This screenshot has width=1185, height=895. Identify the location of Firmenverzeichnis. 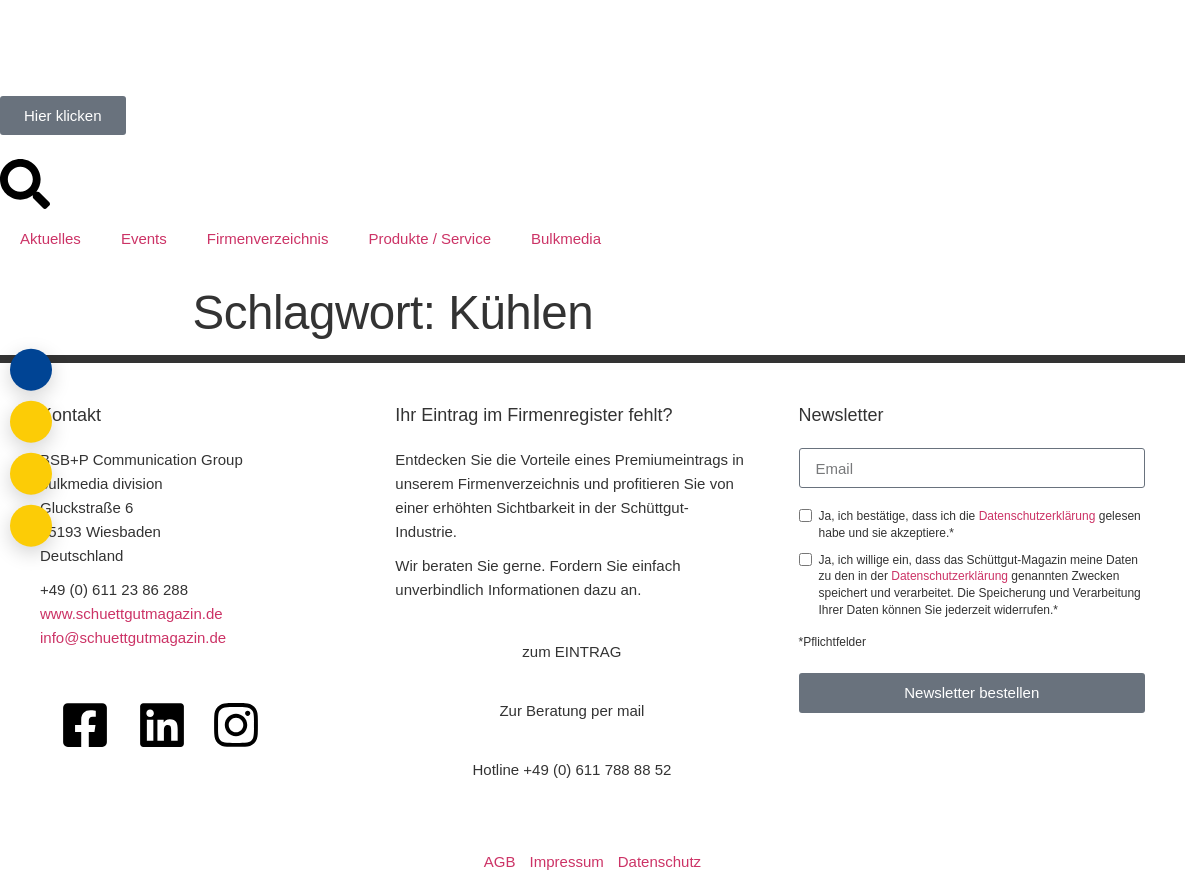
(268, 238).